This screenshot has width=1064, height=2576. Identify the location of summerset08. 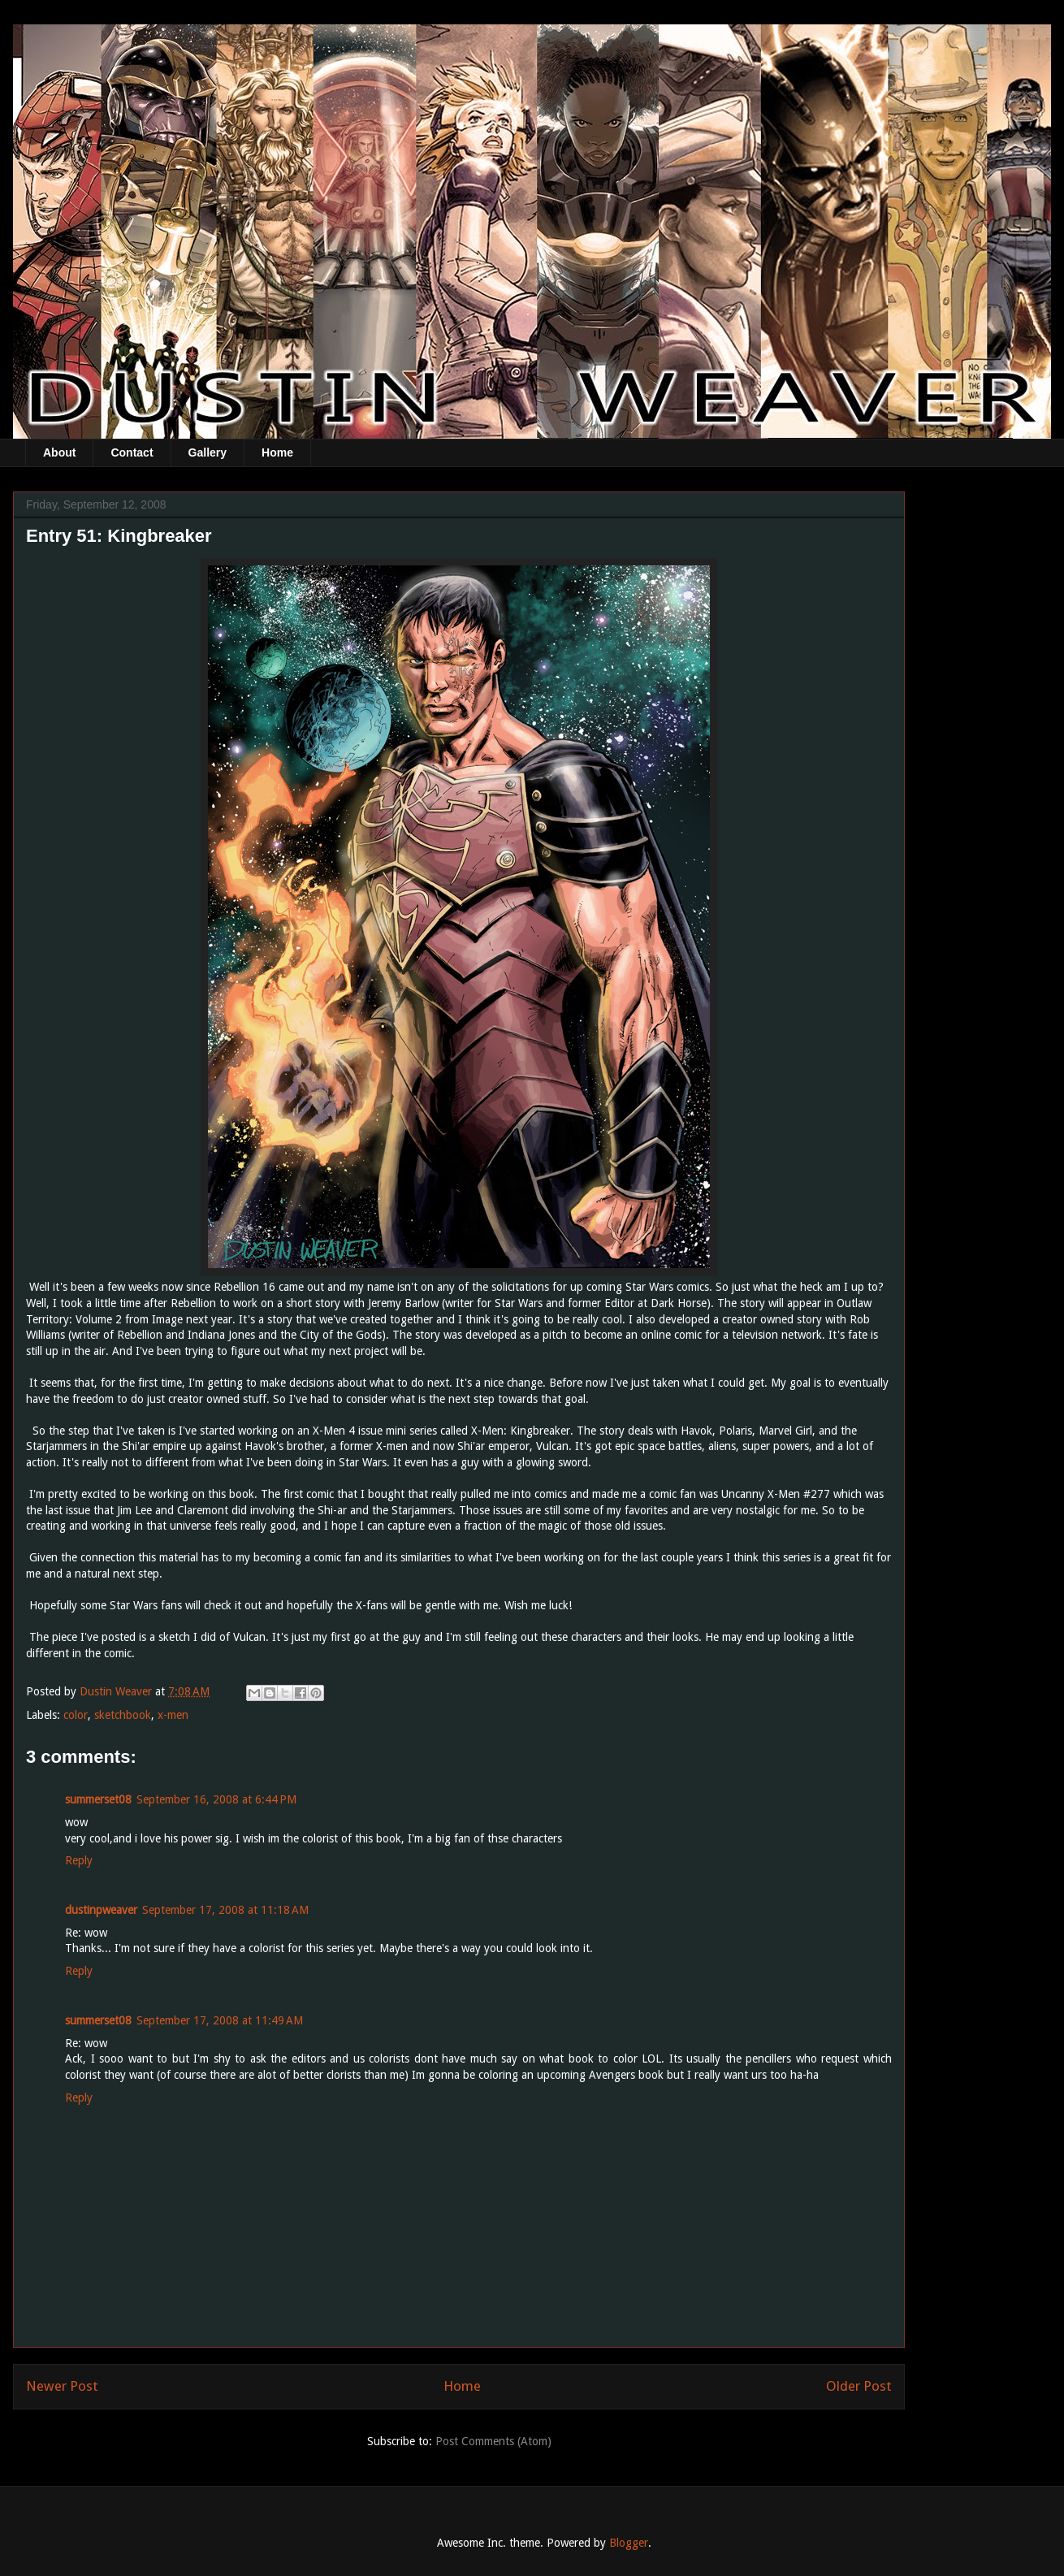
(98, 1799).